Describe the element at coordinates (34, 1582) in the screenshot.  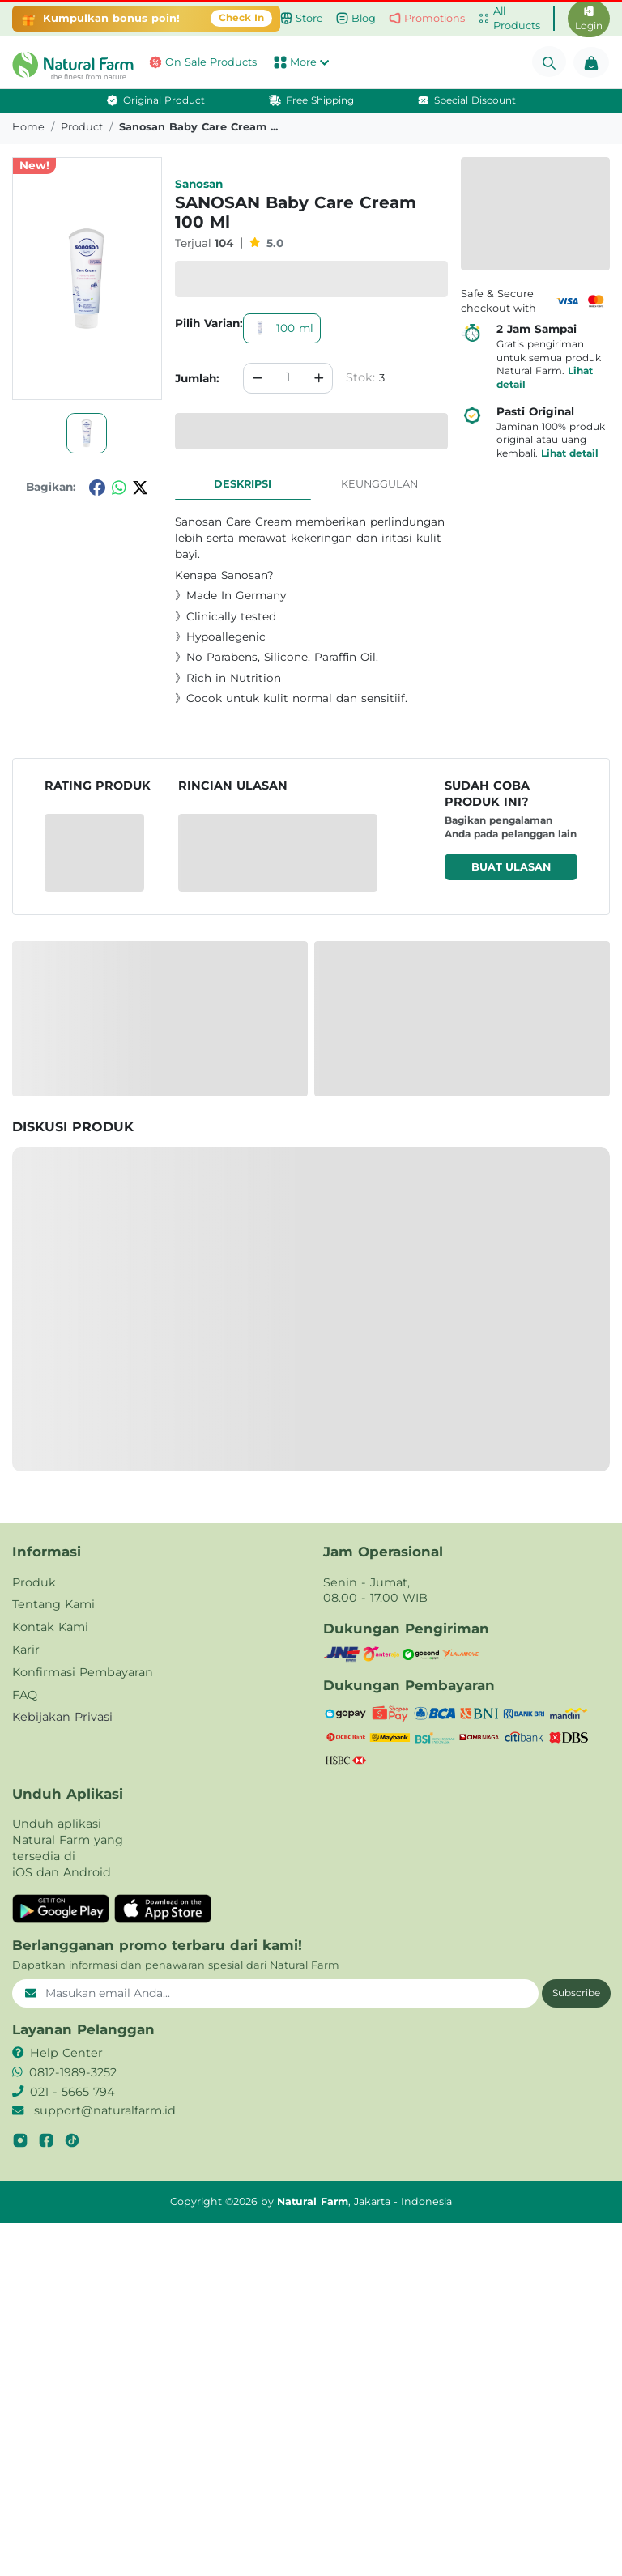
I see `Produk` at that location.